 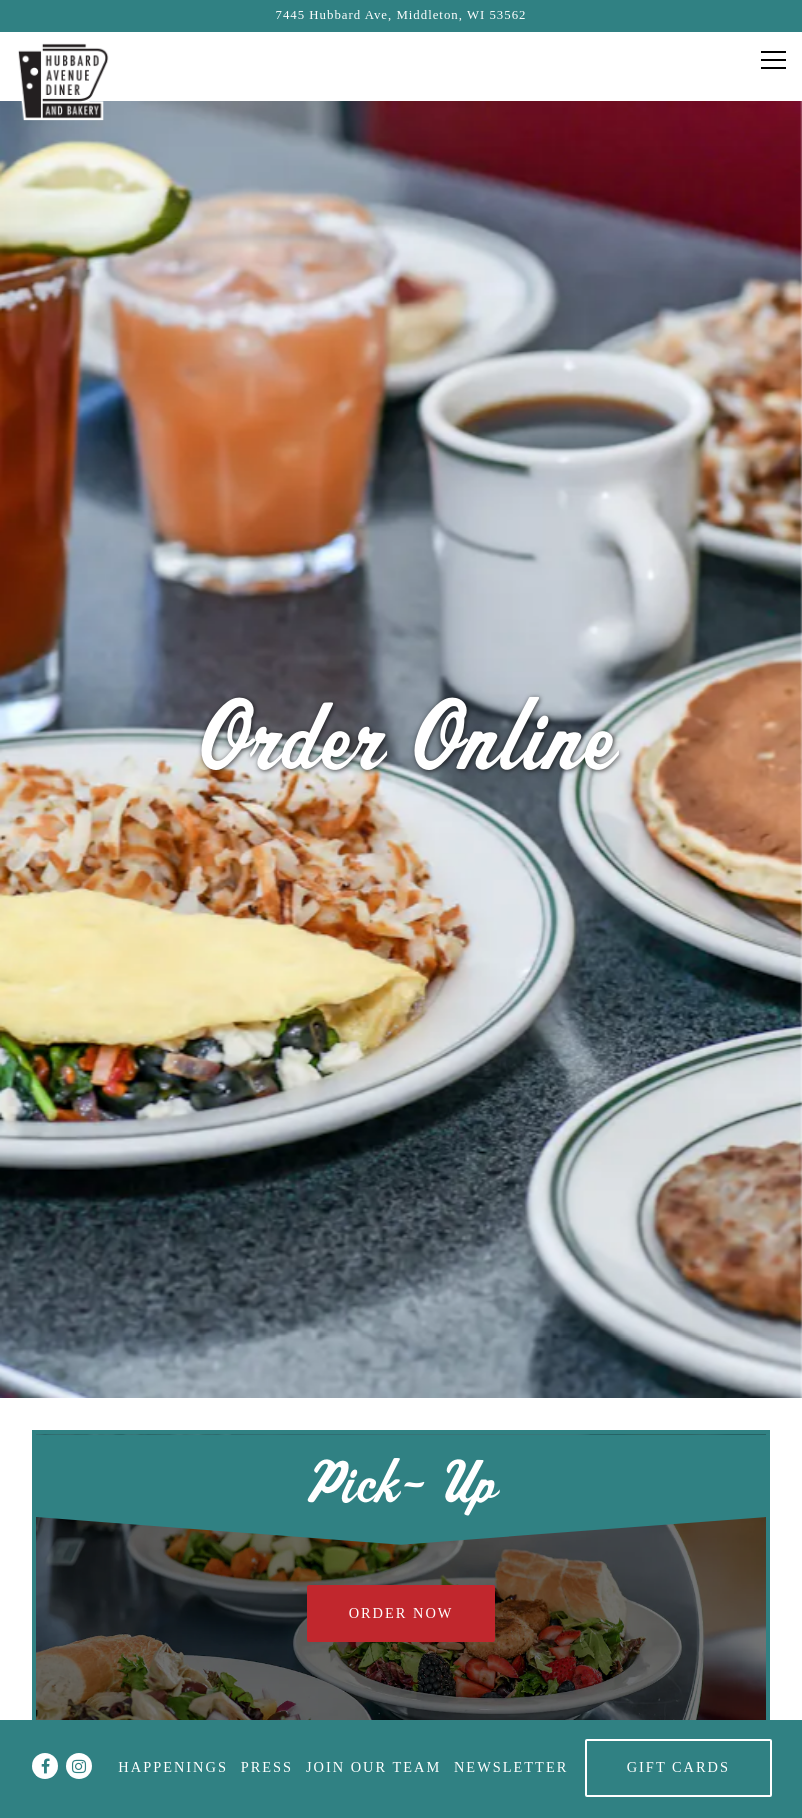 What do you see at coordinates (678, 1767) in the screenshot?
I see `Gift Cards [button]` at bounding box center [678, 1767].